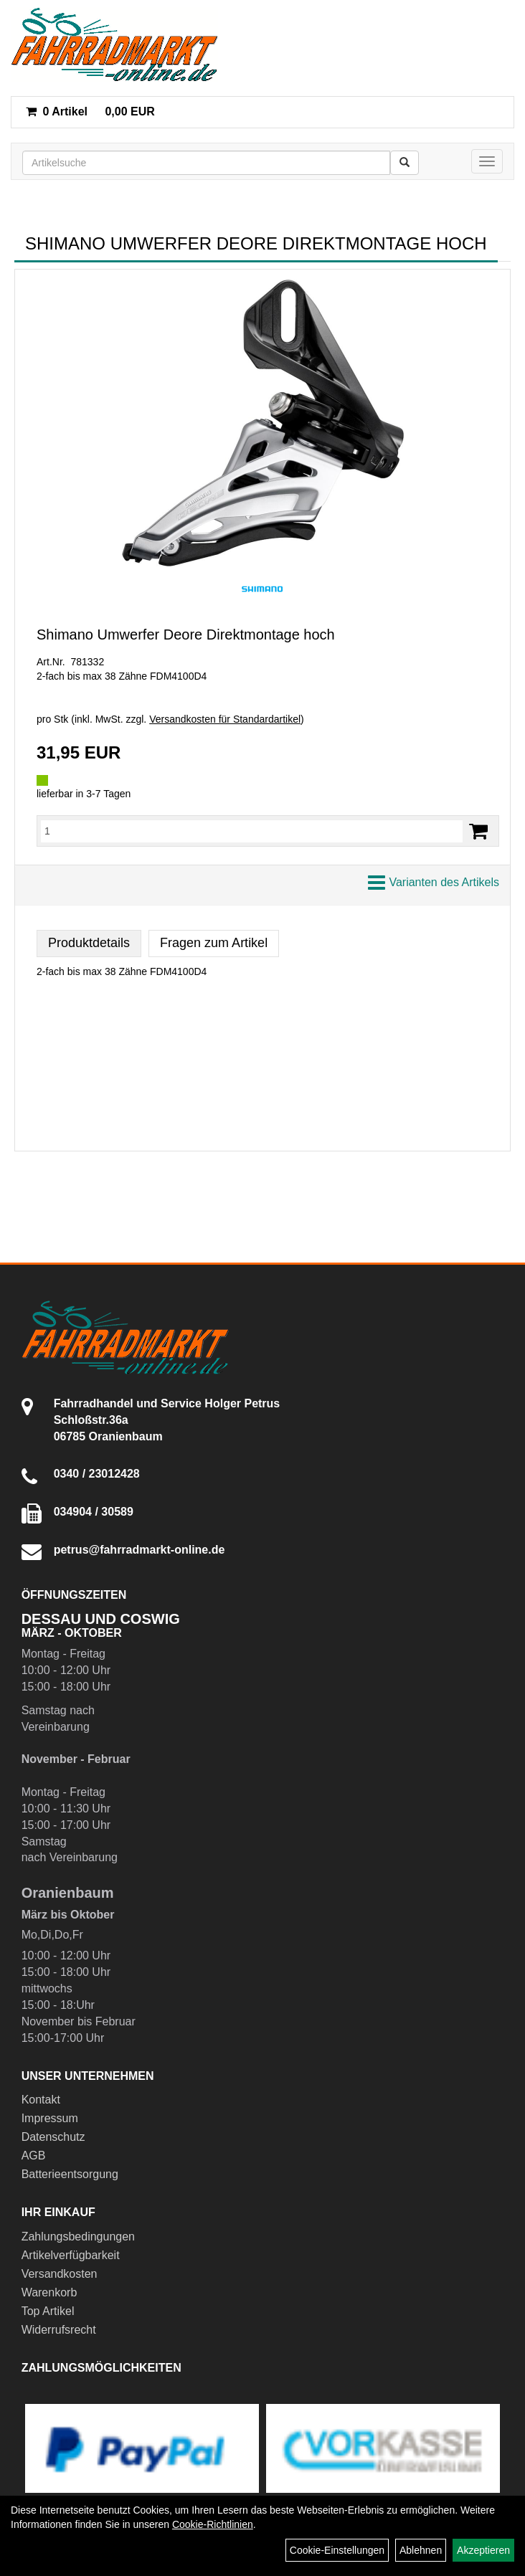 This screenshot has height=2576, width=525. Describe the element at coordinates (487, 161) in the screenshot. I see `[Menü]` at that location.